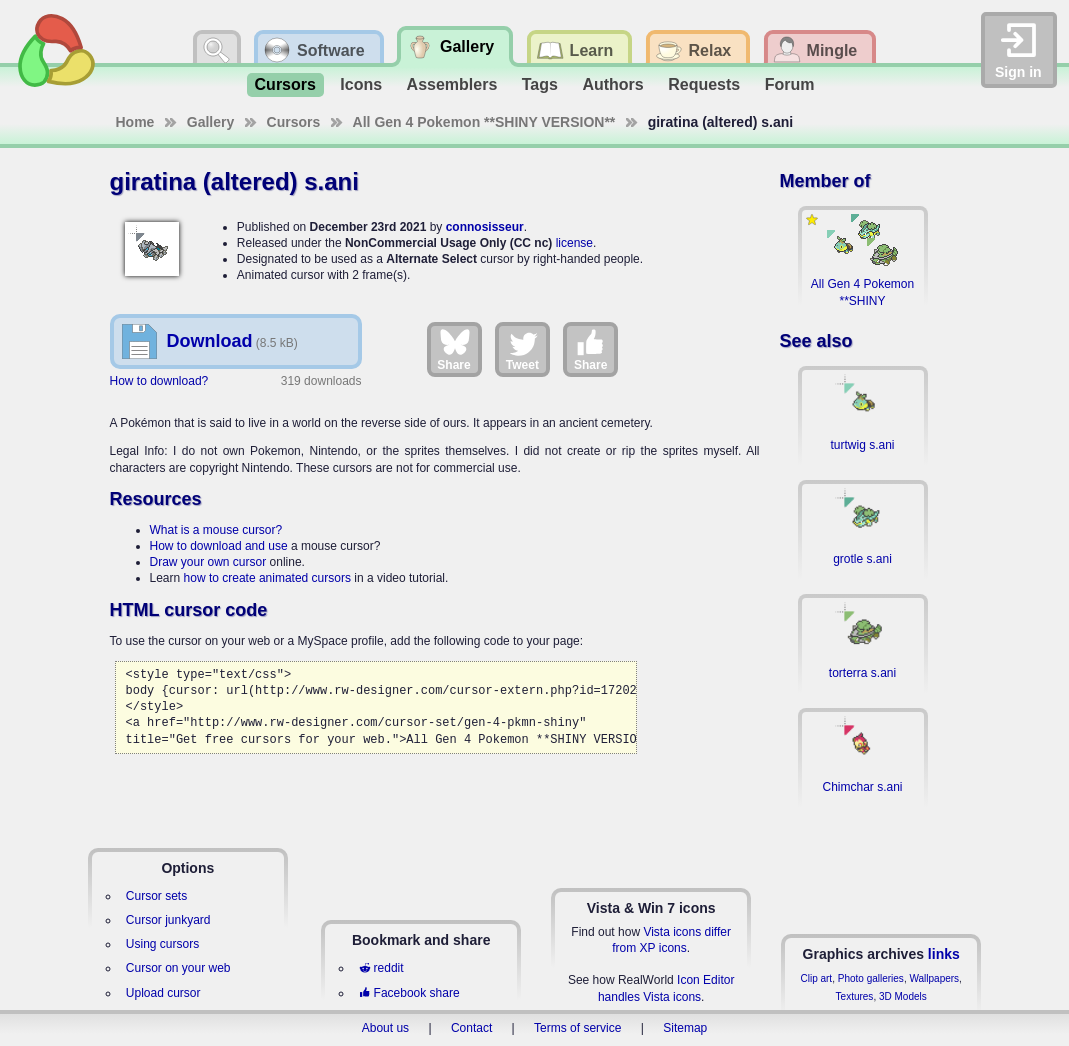 The width and height of the screenshot is (1069, 1046). What do you see at coordinates (704, 84) in the screenshot?
I see `Requests` at bounding box center [704, 84].